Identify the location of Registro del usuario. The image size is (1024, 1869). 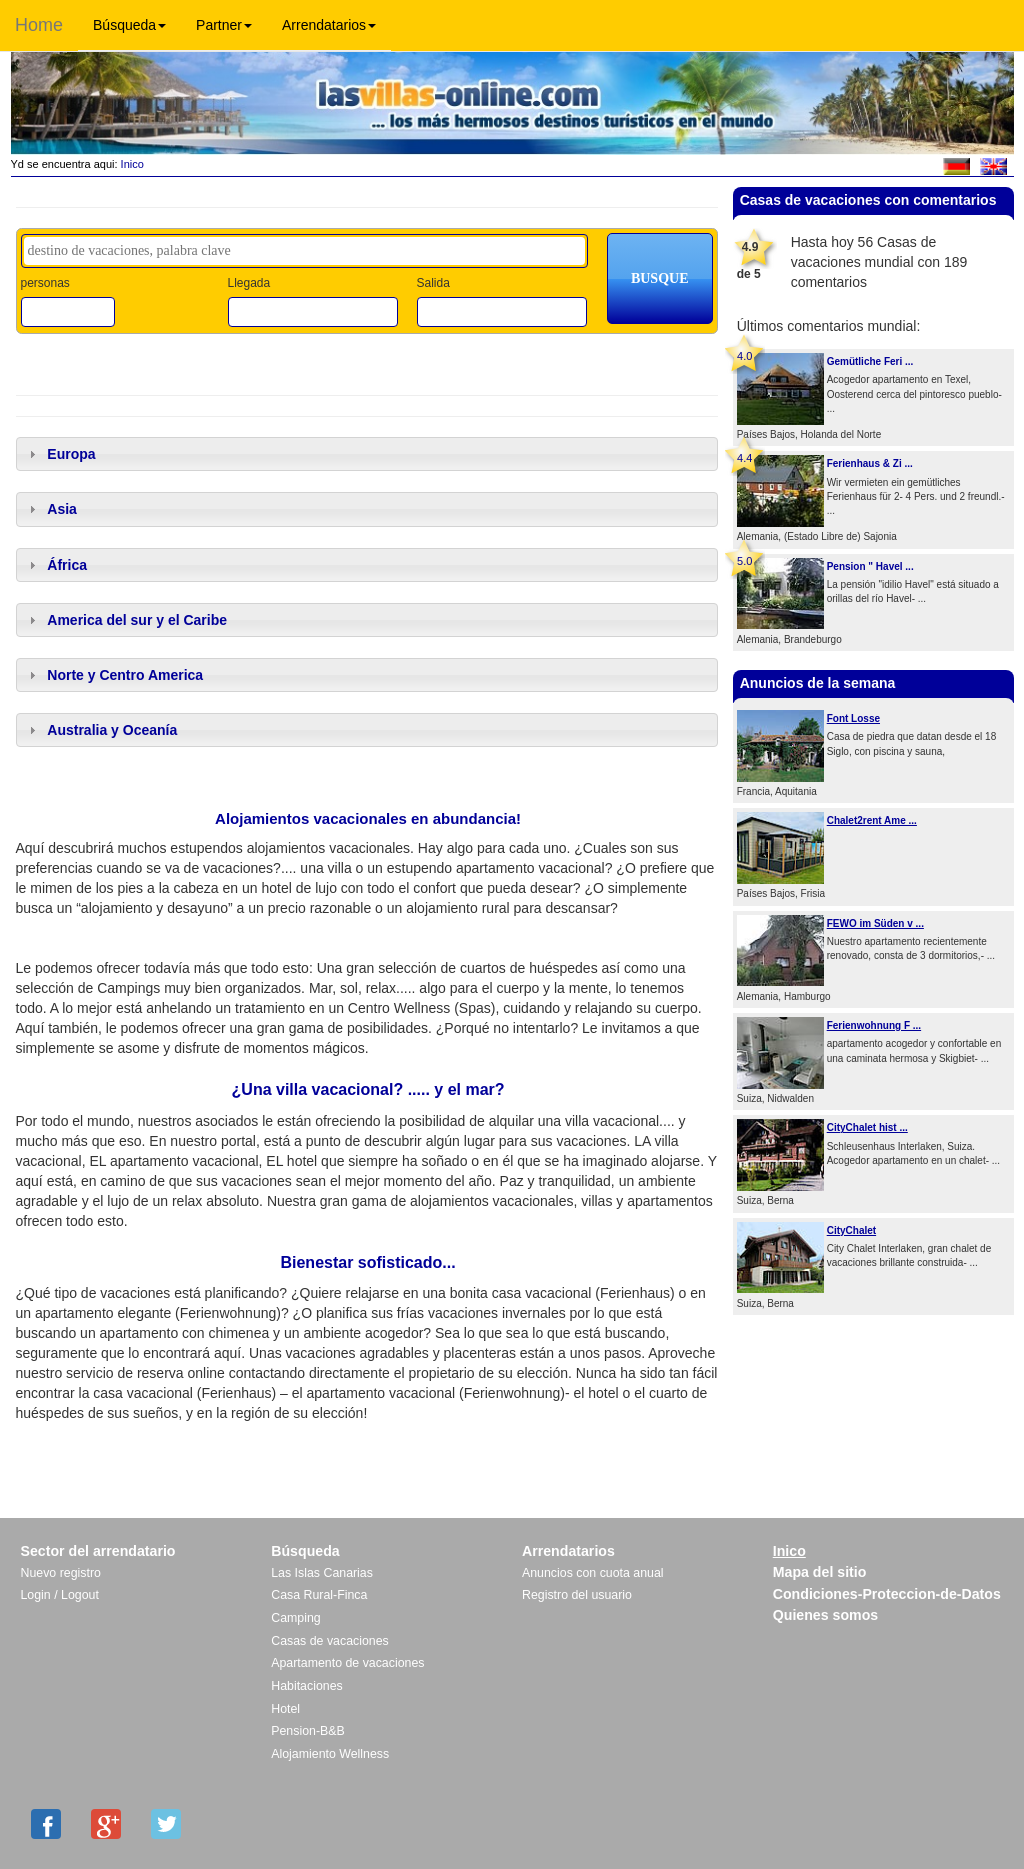
(577, 1595).